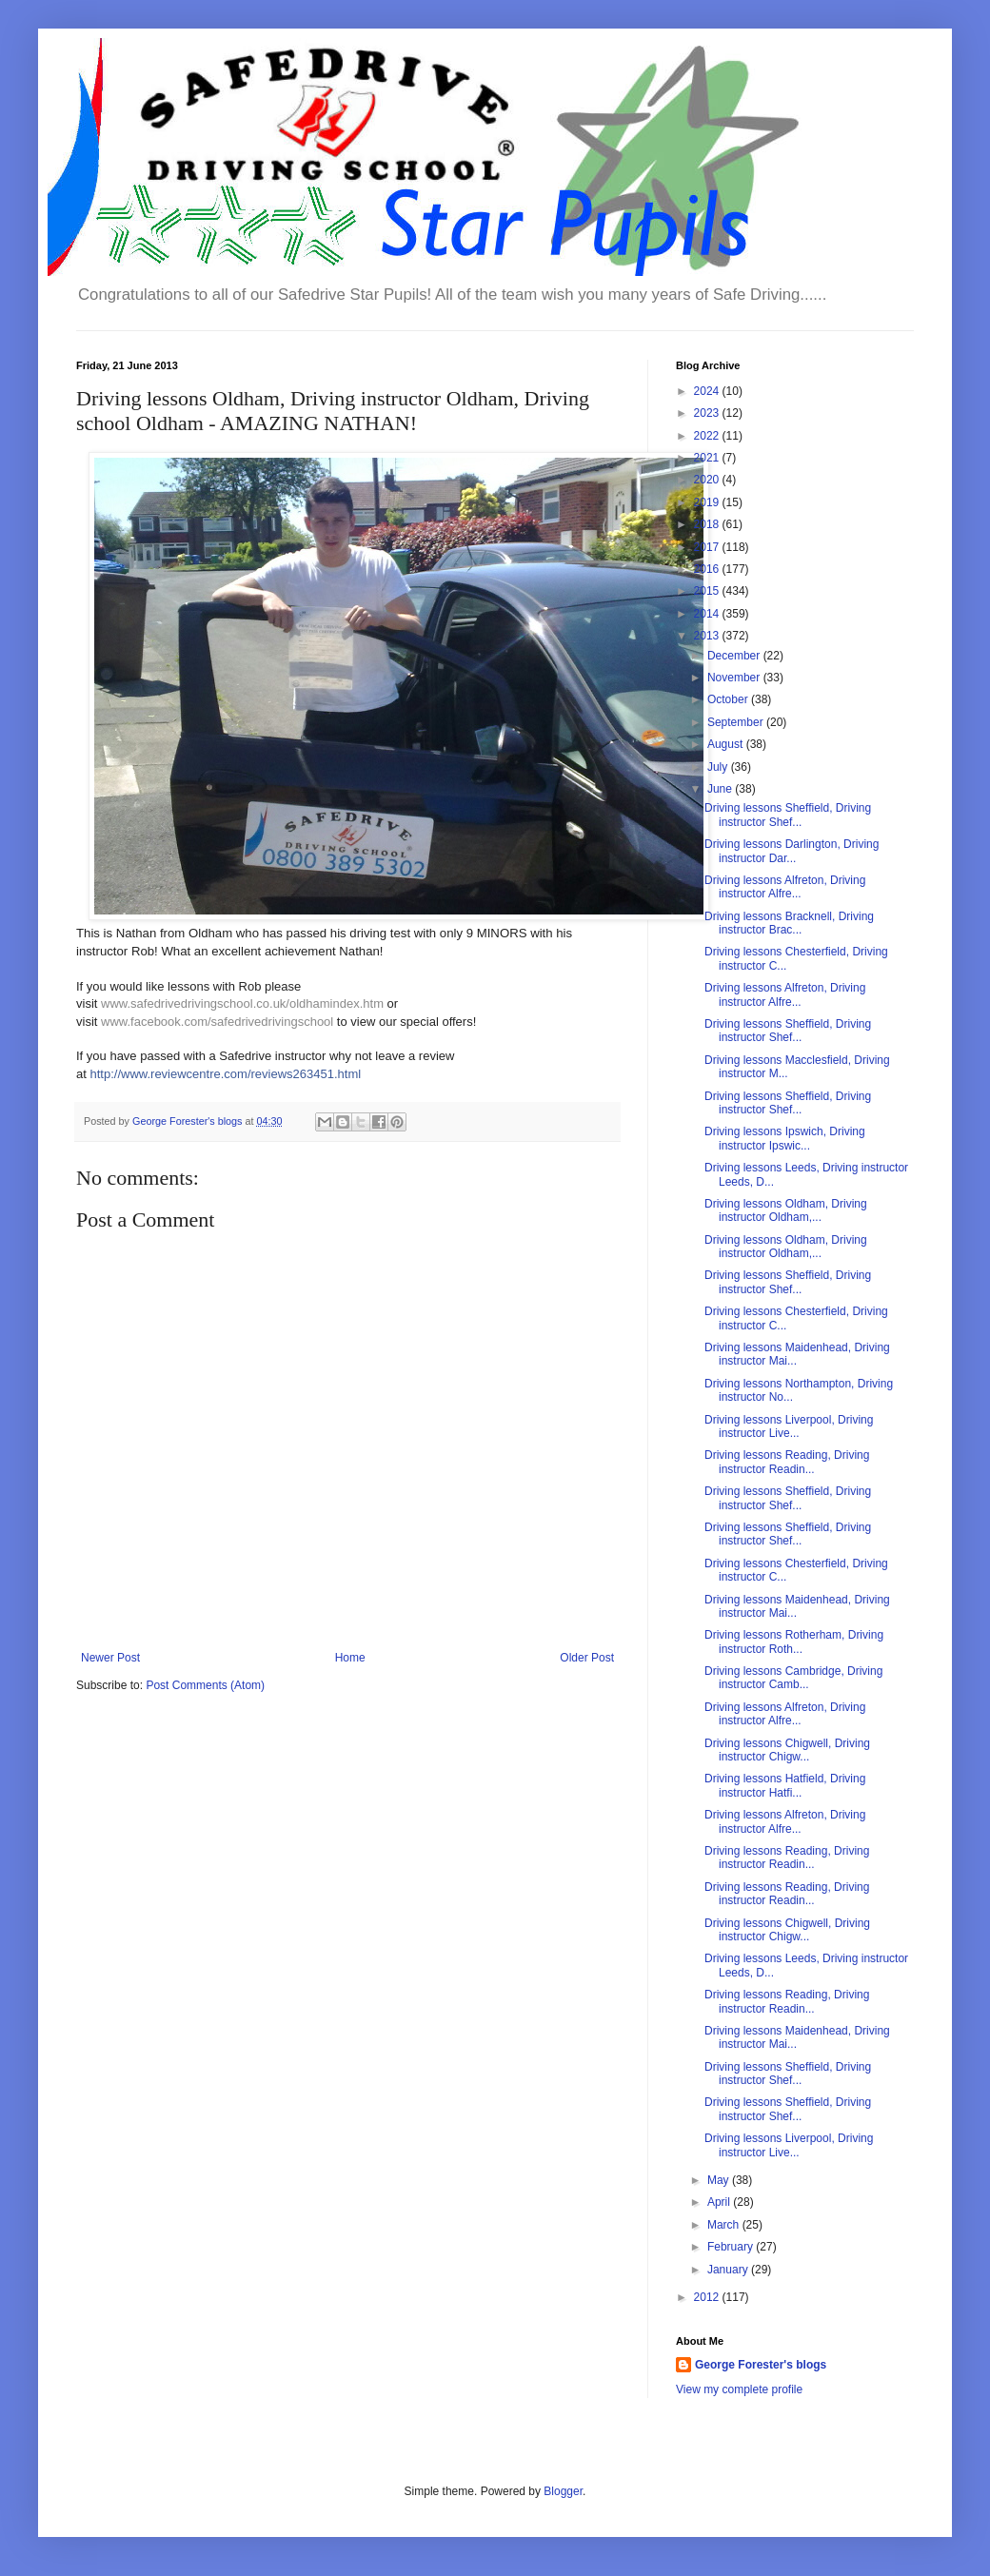  What do you see at coordinates (708, 457) in the screenshot?
I see `2021` at bounding box center [708, 457].